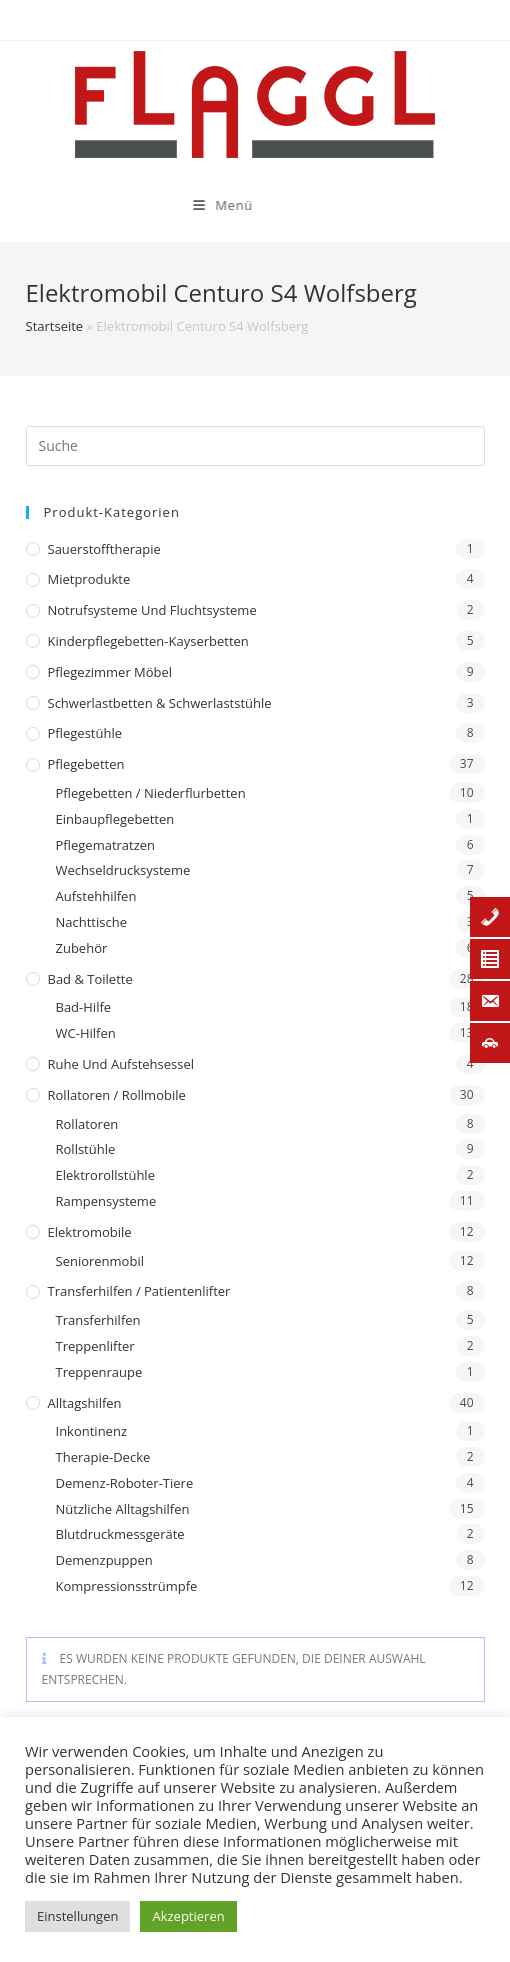 This screenshot has height=1962, width=510. Describe the element at coordinates (99, 1372) in the screenshot. I see `Treppenraupe` at that location.